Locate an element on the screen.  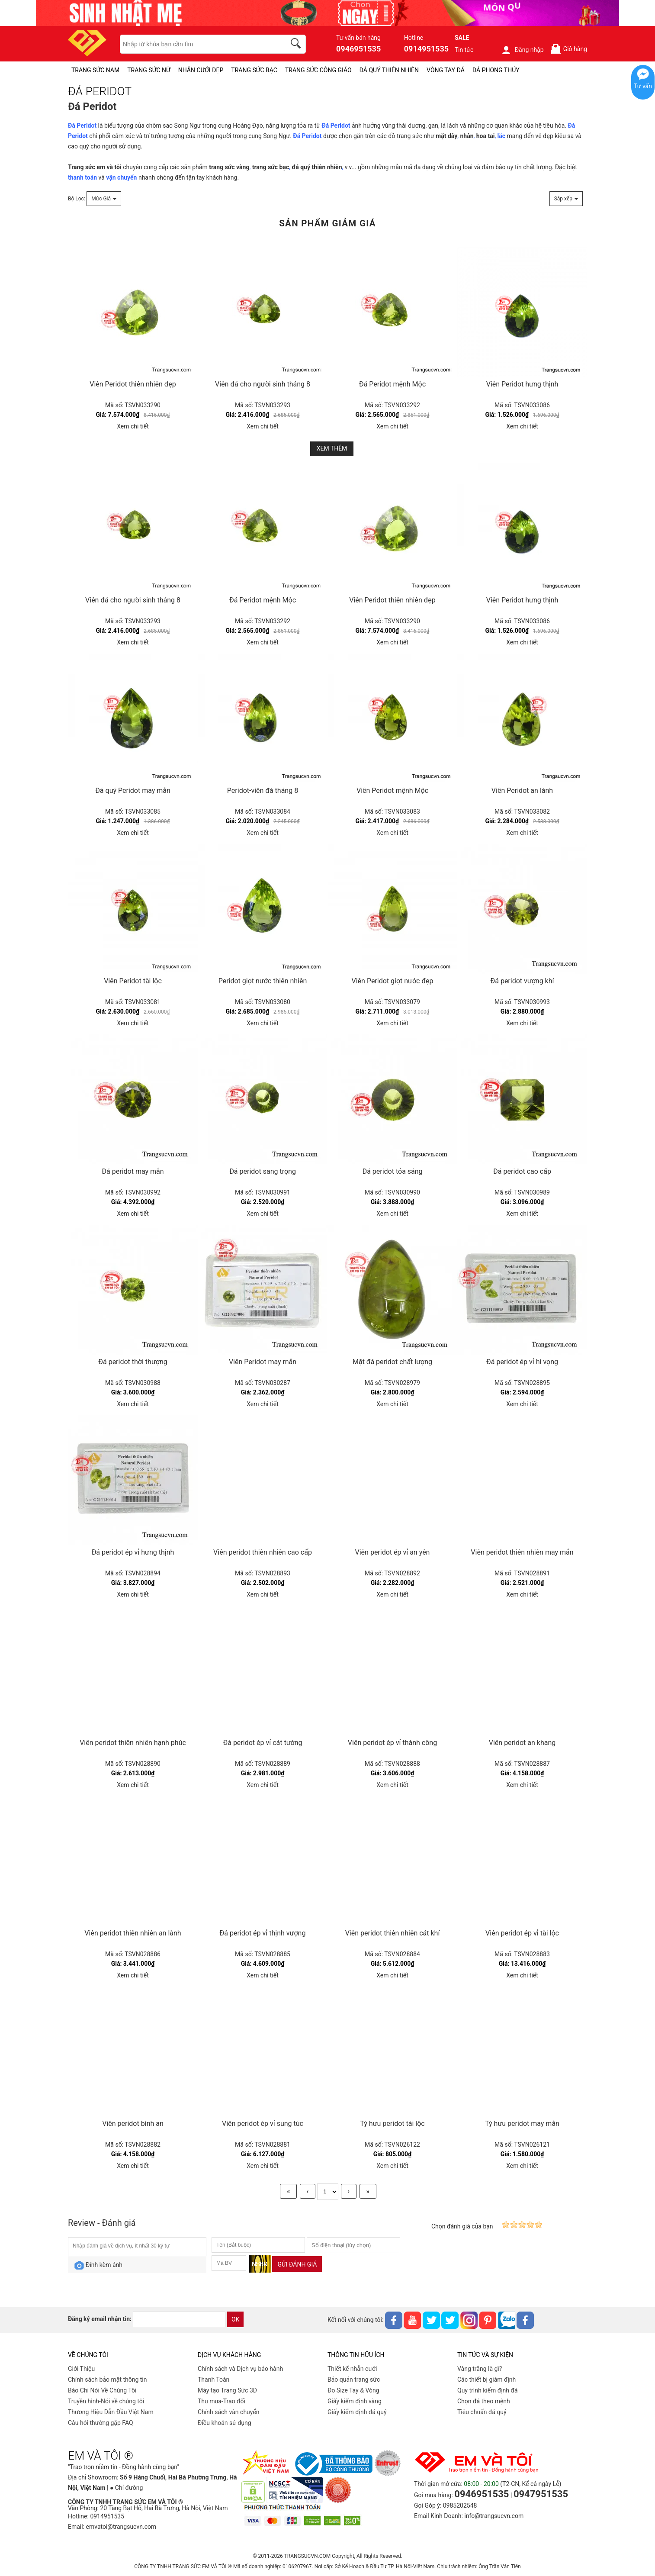
Viên peridot thiên nhiên cao cấp is located at coordinates (262, 1552).